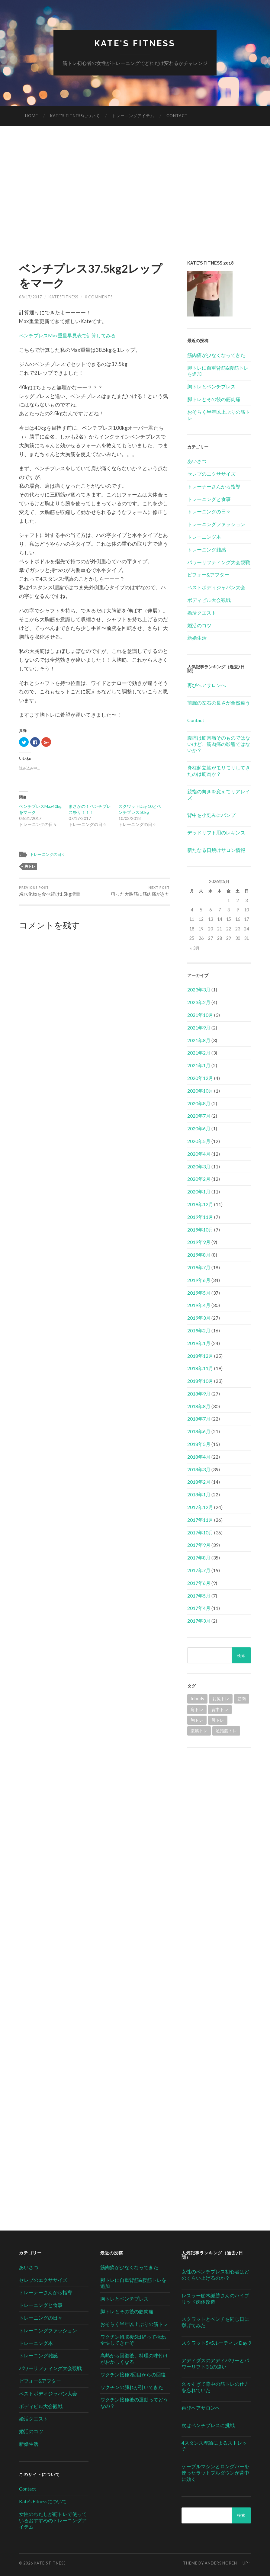 This screenshot has width=270, height=2576. Describe the element at coordinates (216, 587) in the screenshot. I see `ベストボディジャパン大会` at that location.